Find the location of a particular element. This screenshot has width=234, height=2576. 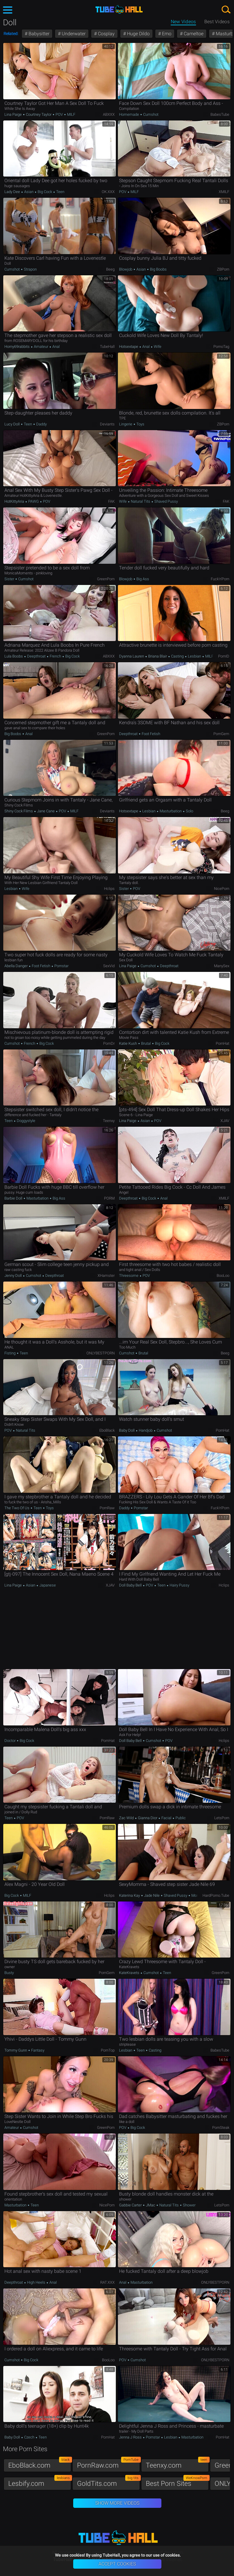

Gabbie Carter is located at coordinates (131, 2205).